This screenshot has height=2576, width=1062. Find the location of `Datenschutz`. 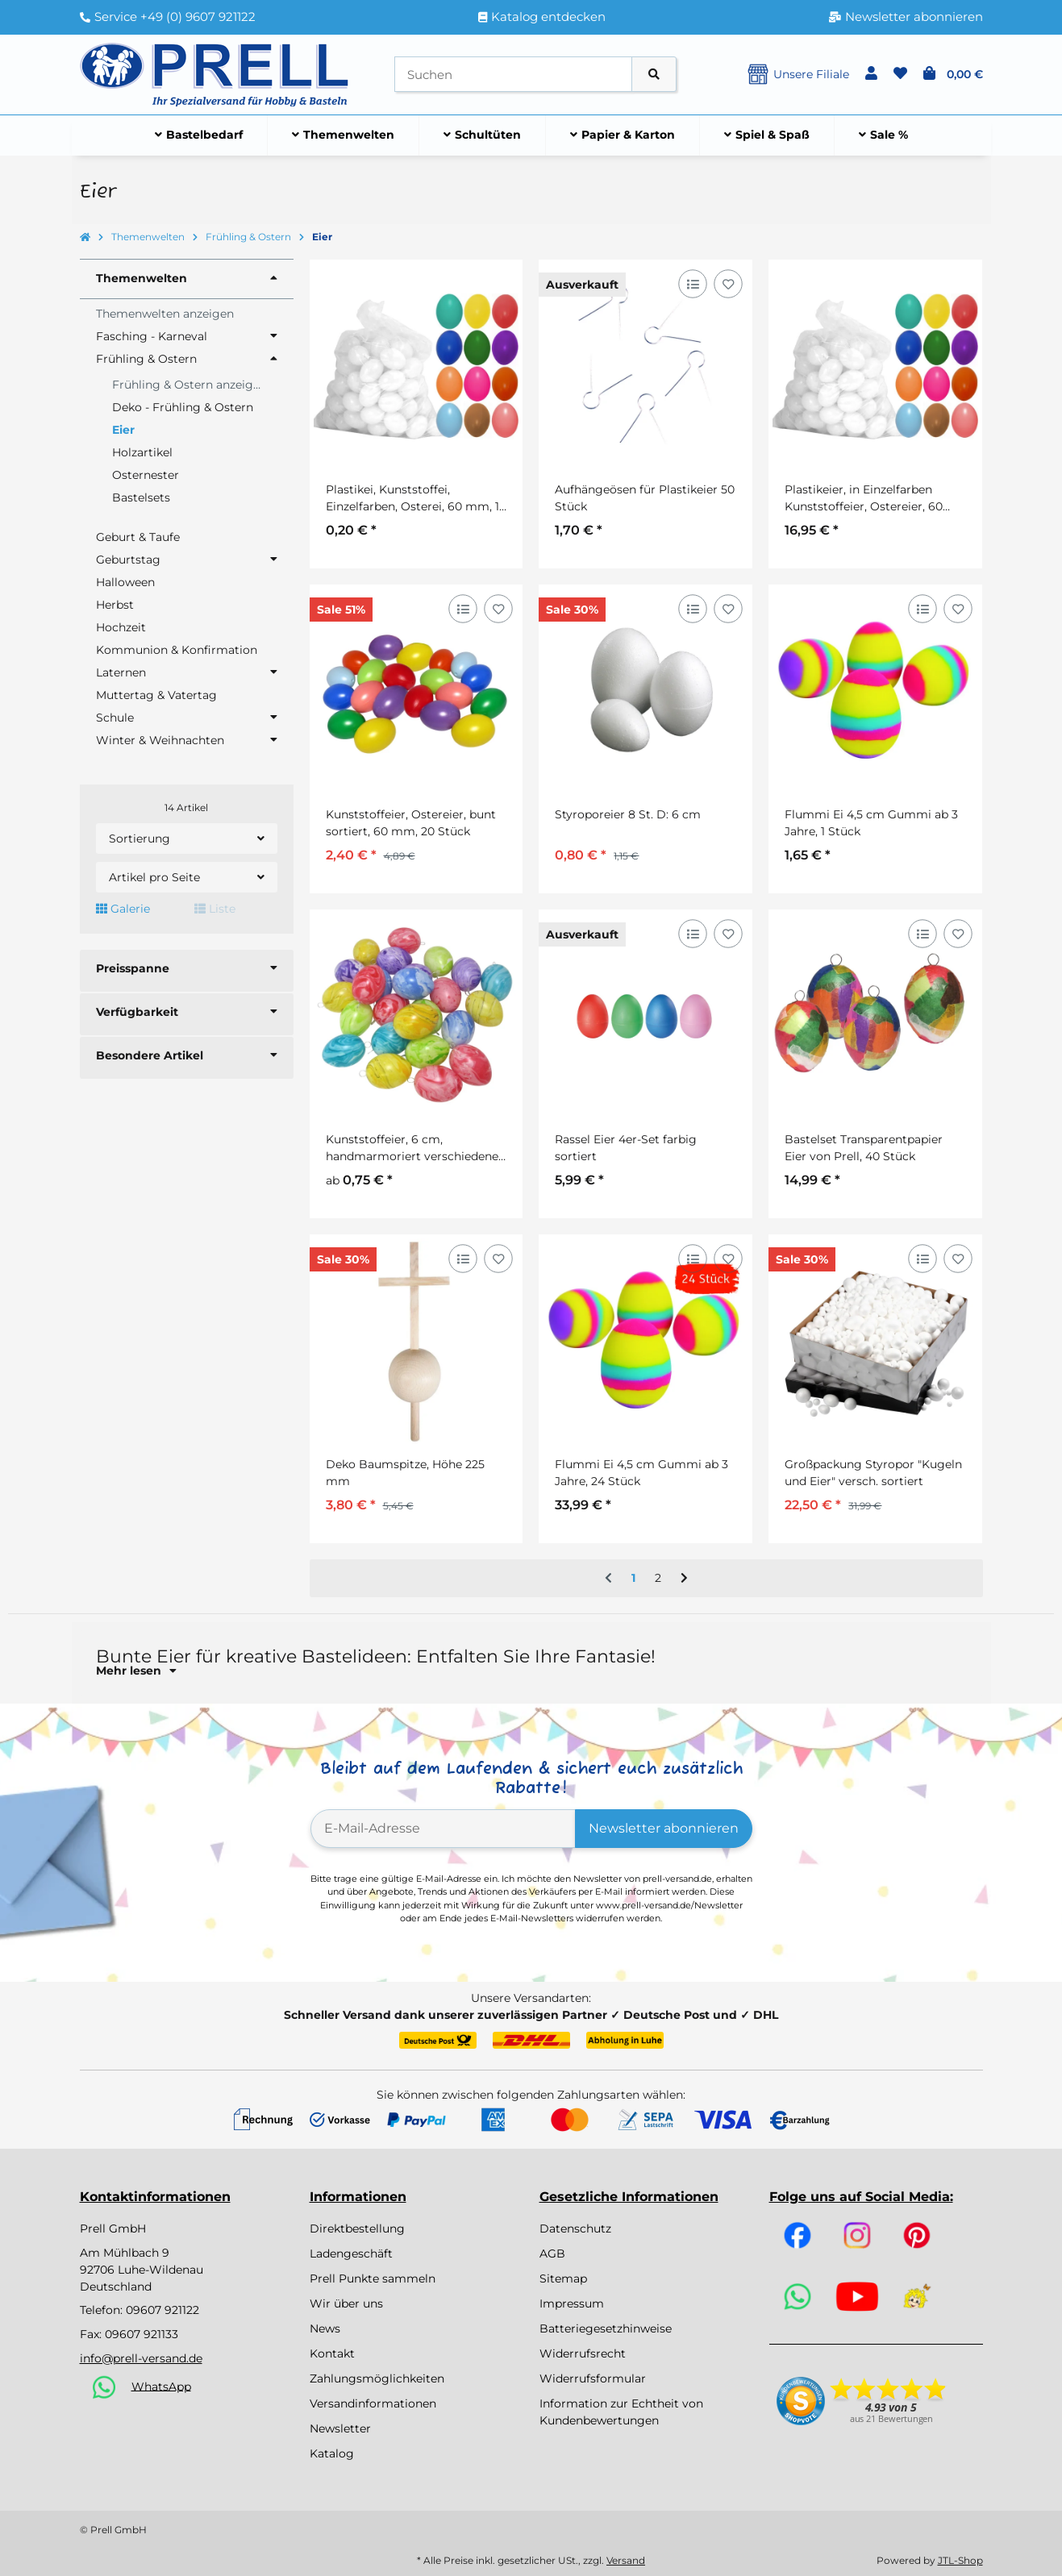

Datenschutz is located at coordinates (575, 2228).